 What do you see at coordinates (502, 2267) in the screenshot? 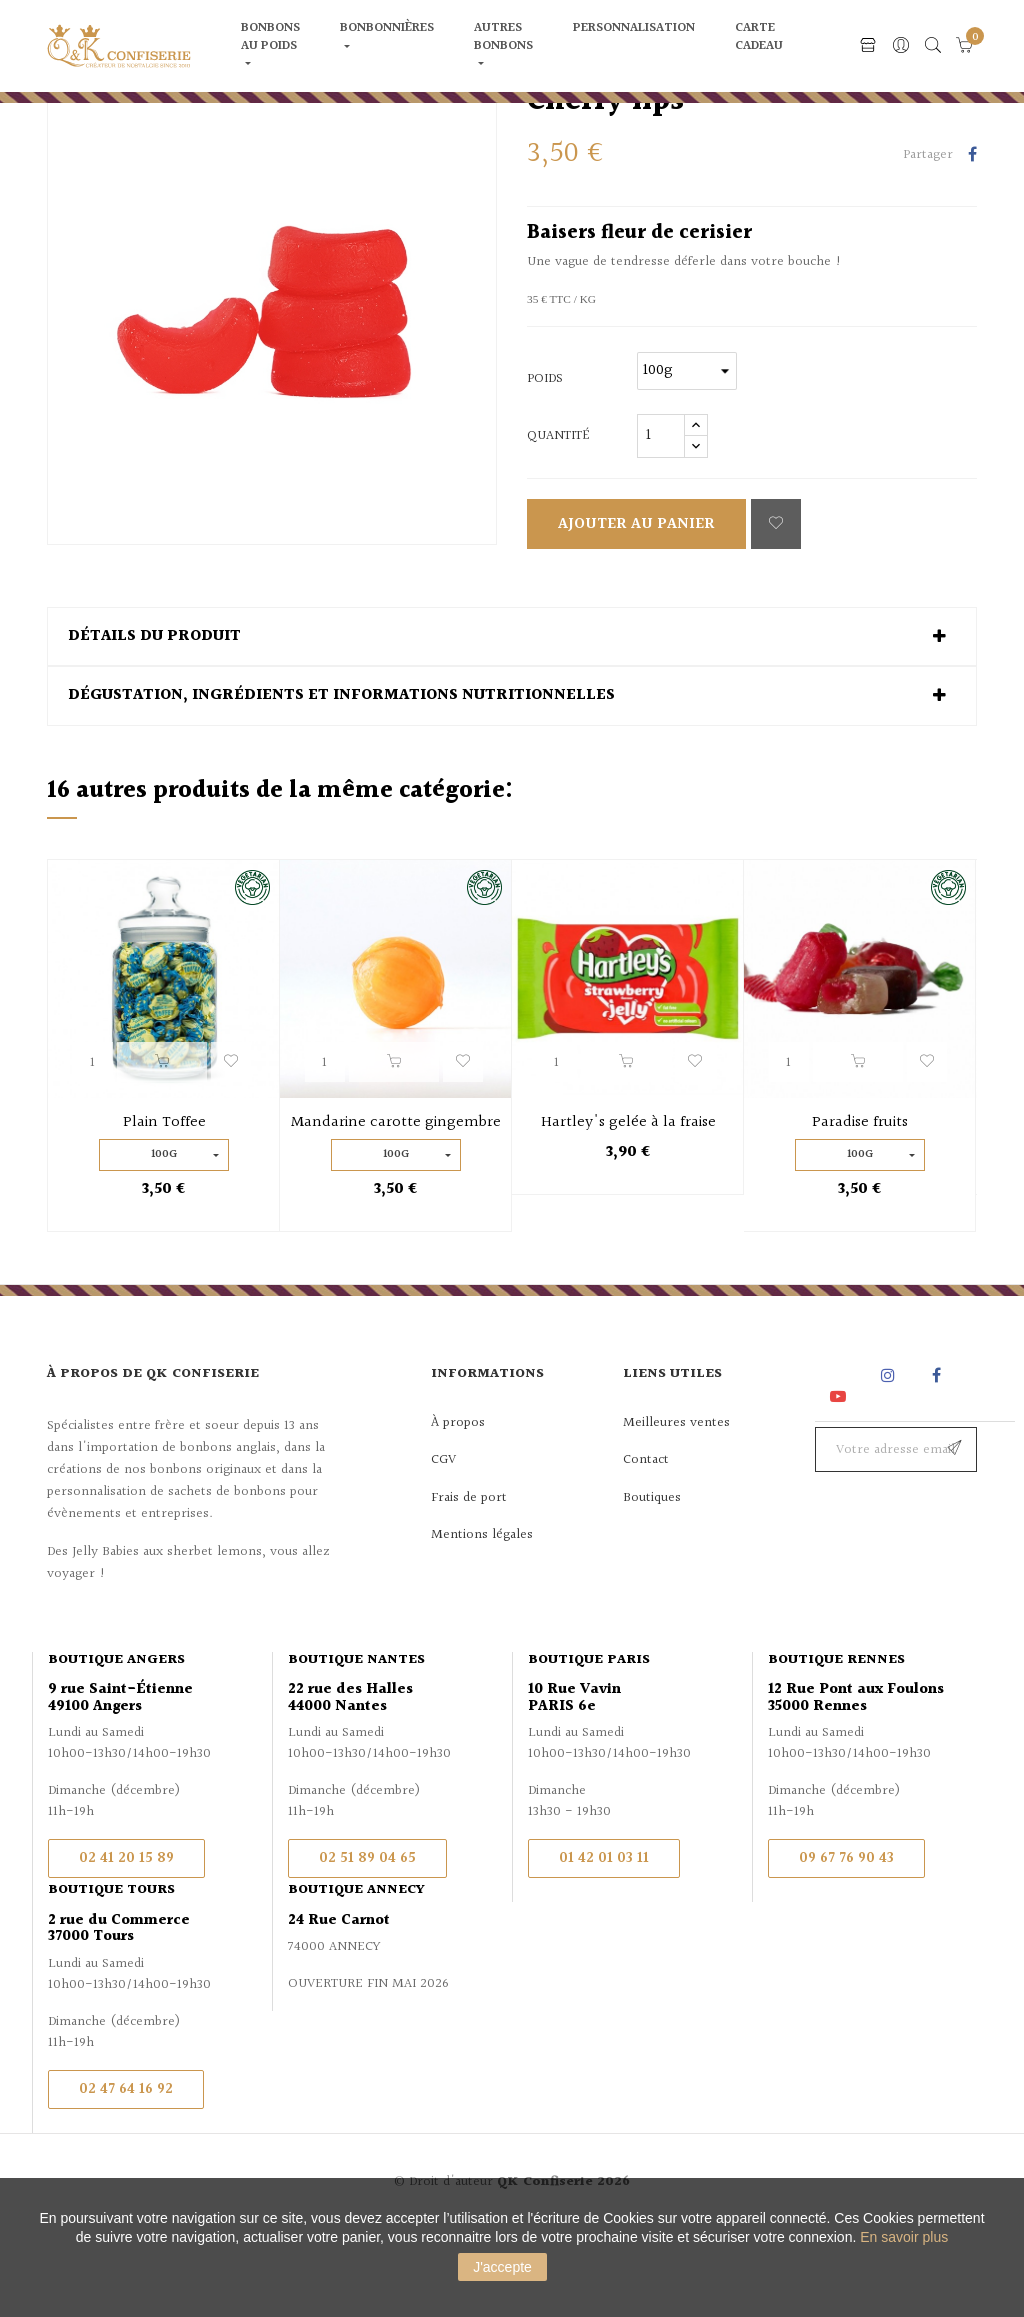
I see `J'accepte` at bounding box center [502, 2267].